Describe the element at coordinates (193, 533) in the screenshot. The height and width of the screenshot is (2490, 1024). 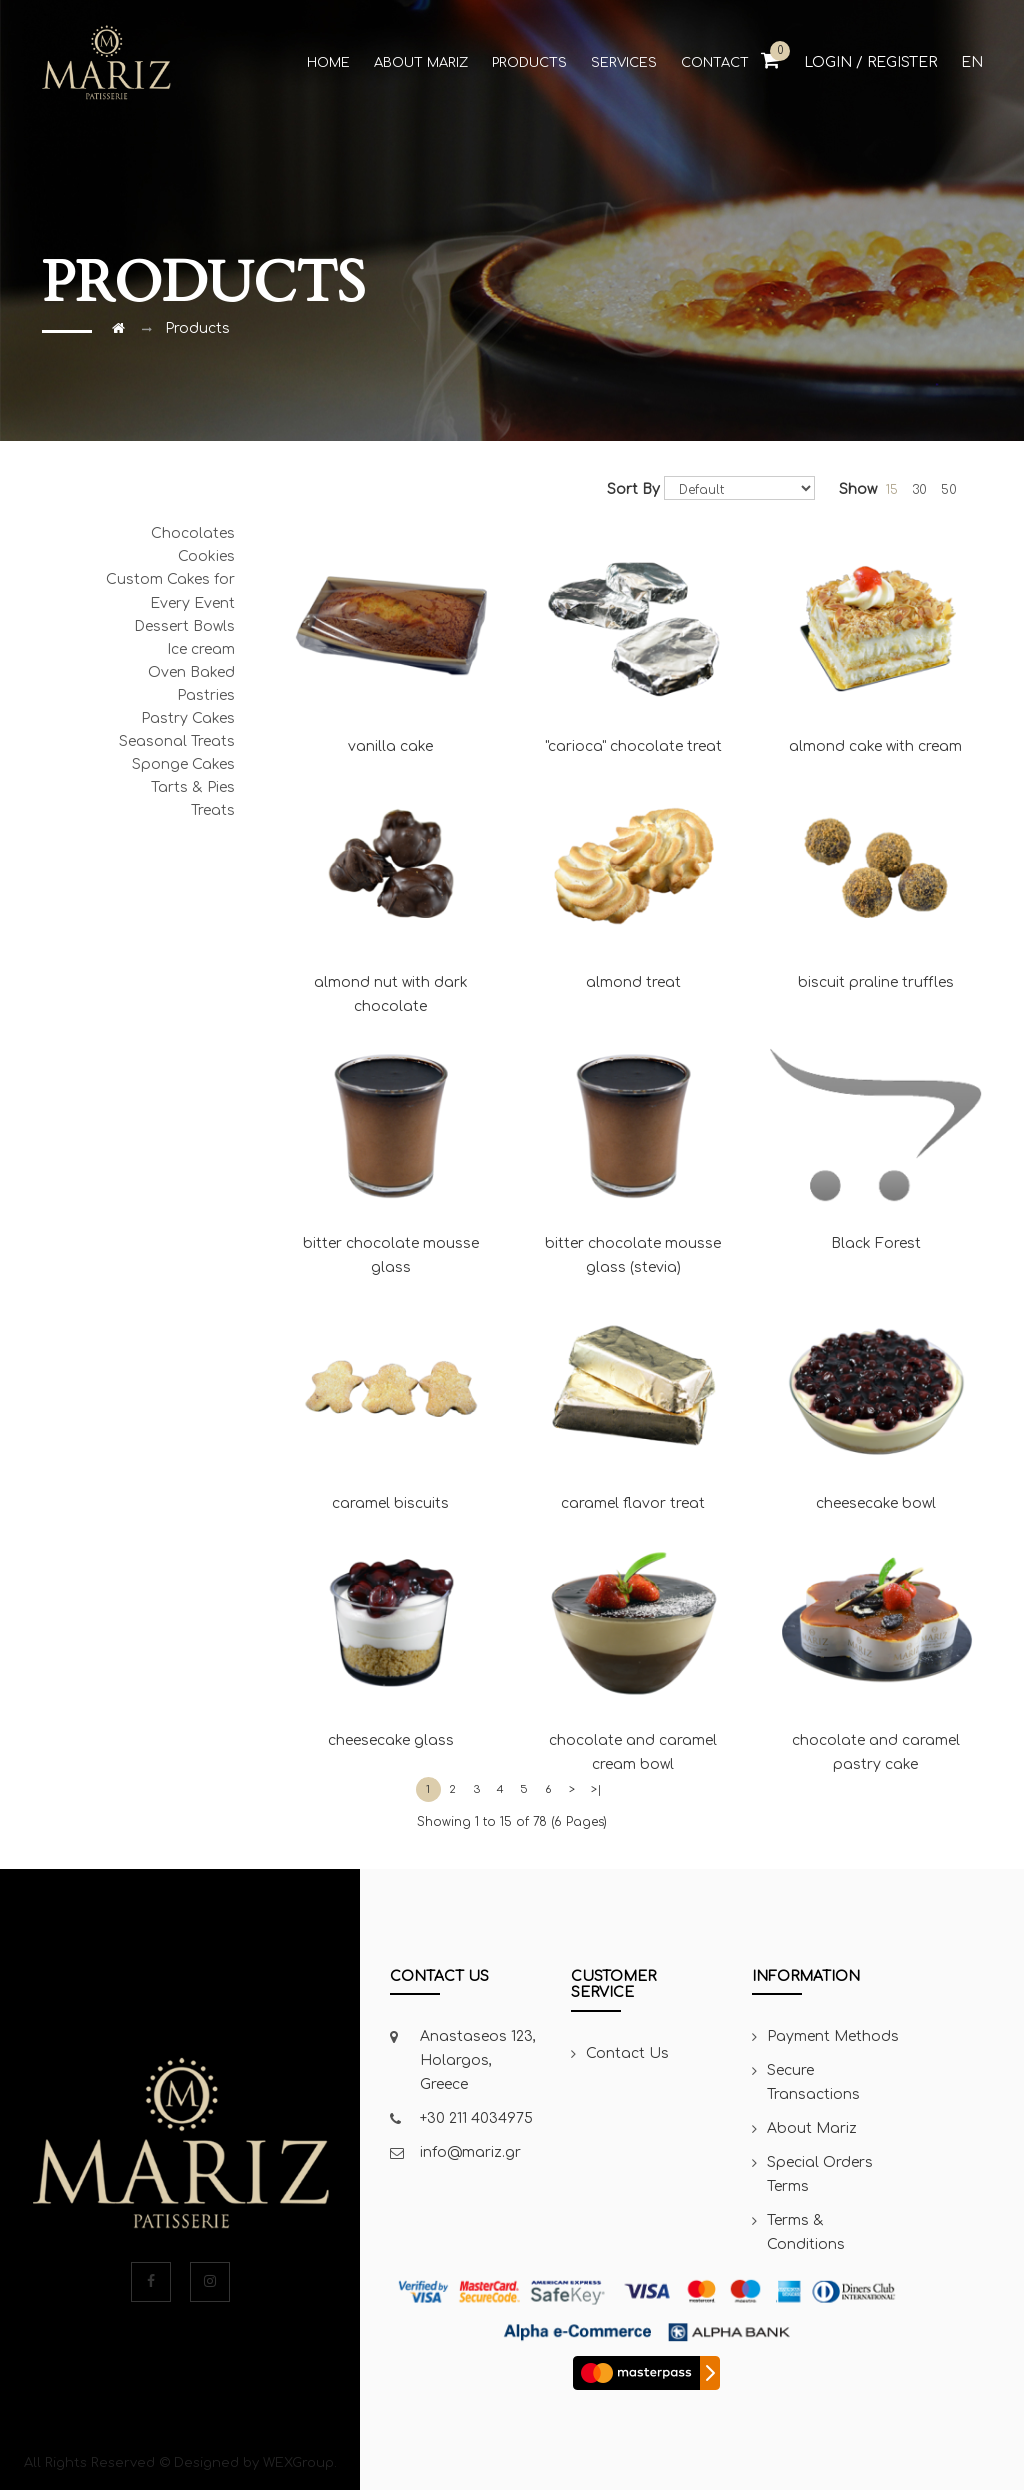
I see `Chocolates` at that location.